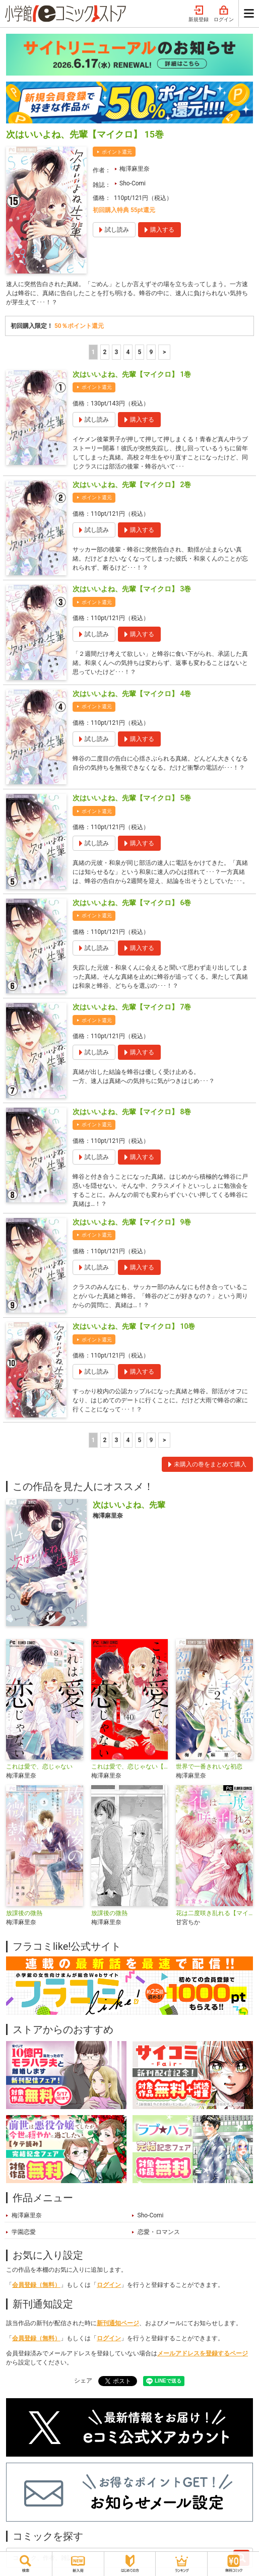  Describe the element at coordinates (132, 374) in the screenshot. I see `次はいいよね、先輩【マイクロ】 1巻` at that location.